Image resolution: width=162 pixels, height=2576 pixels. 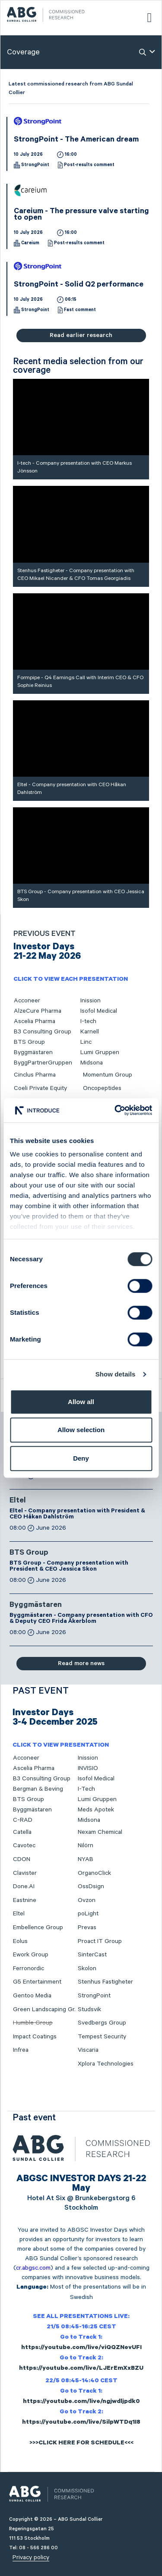 What do you see at coordinates (81, 2443) in the screenshot?
I see `>>>CLICK HERE FOR SCHEDULE<<<` at bounding box center [81, 2443].